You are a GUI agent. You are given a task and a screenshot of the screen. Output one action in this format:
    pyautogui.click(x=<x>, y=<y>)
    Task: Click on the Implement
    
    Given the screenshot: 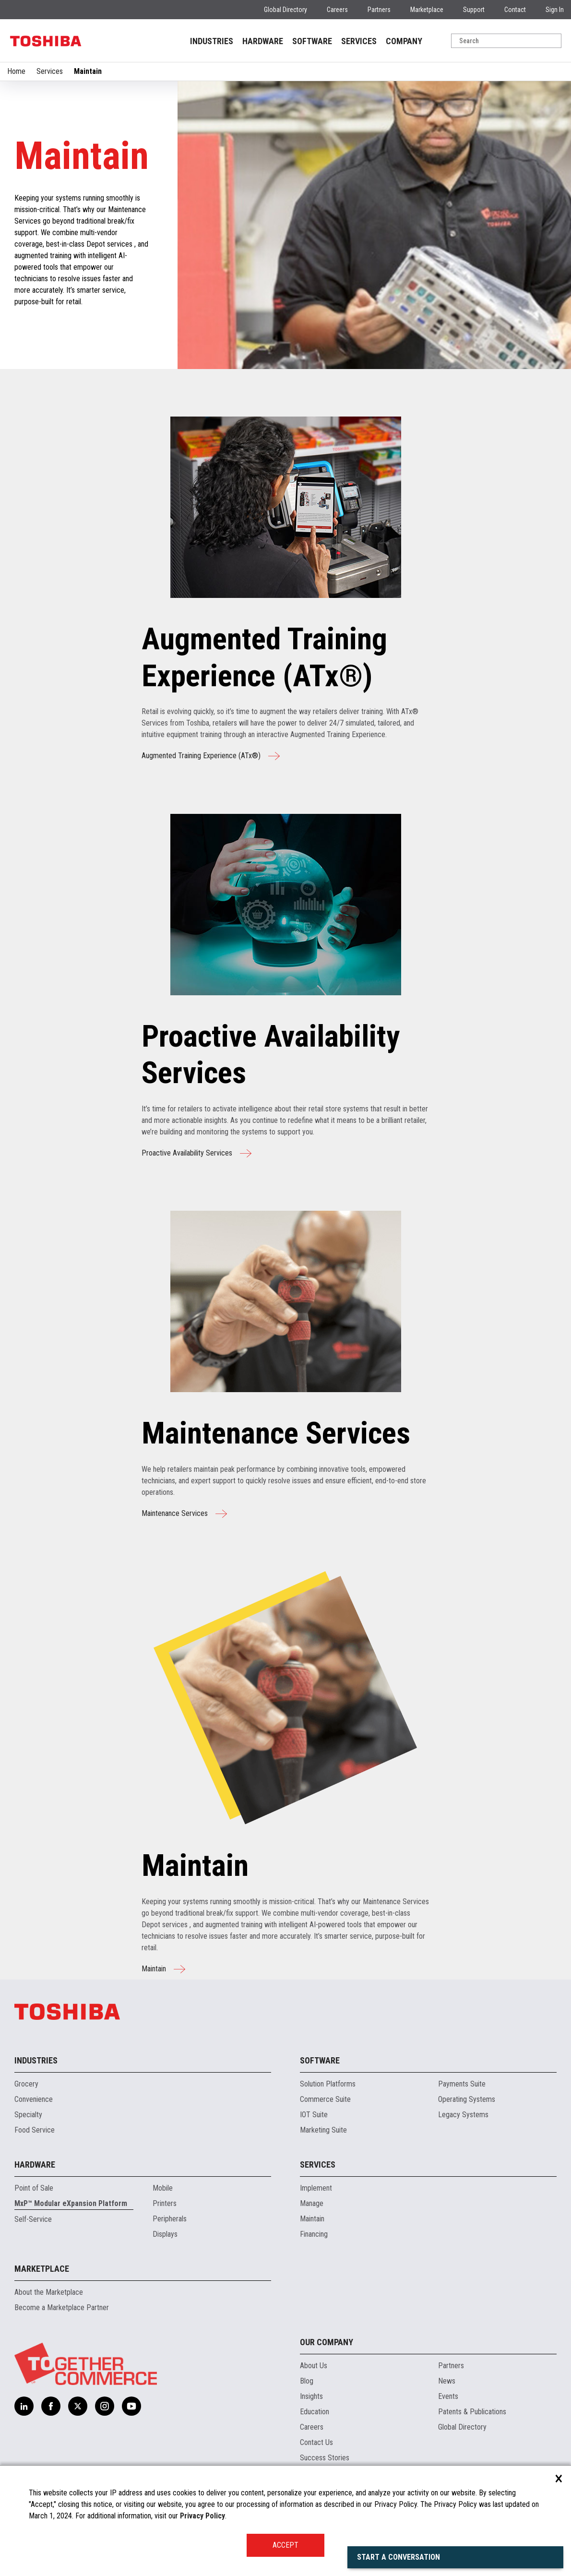 What is the action you would take?
    pyautogui.click(x=316, y=2188)
    